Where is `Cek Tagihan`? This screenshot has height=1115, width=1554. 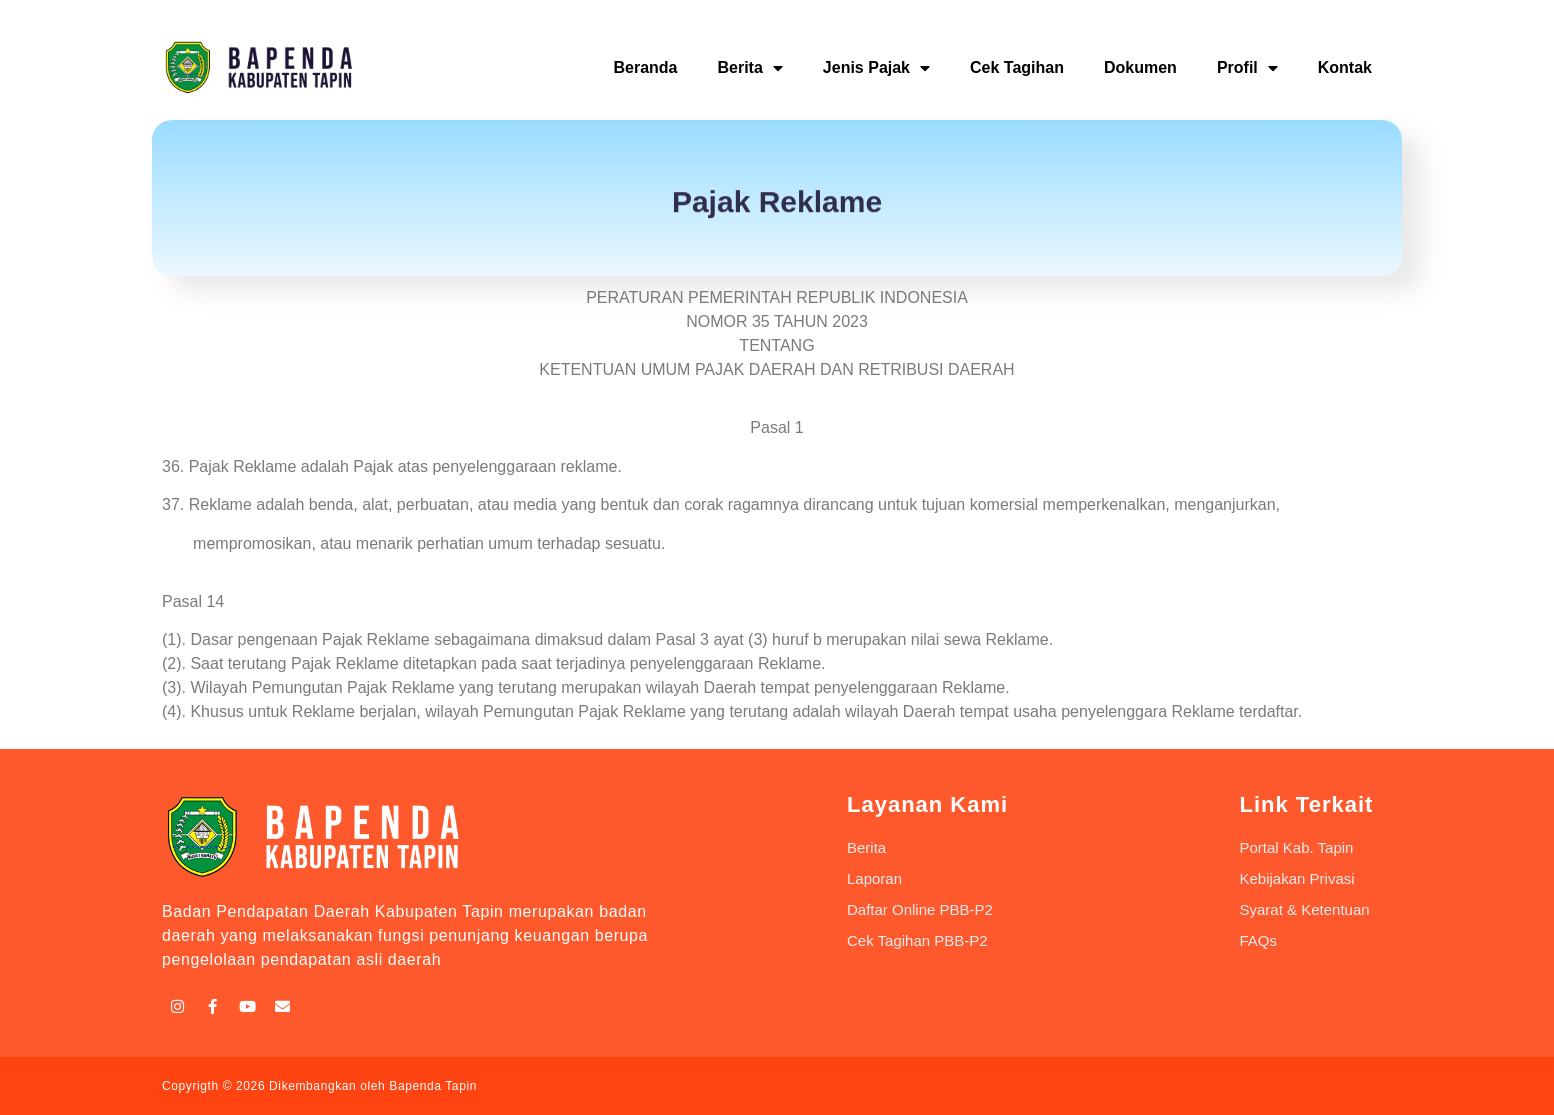
Cek Tagihan is located at coordinates (1017, 67).